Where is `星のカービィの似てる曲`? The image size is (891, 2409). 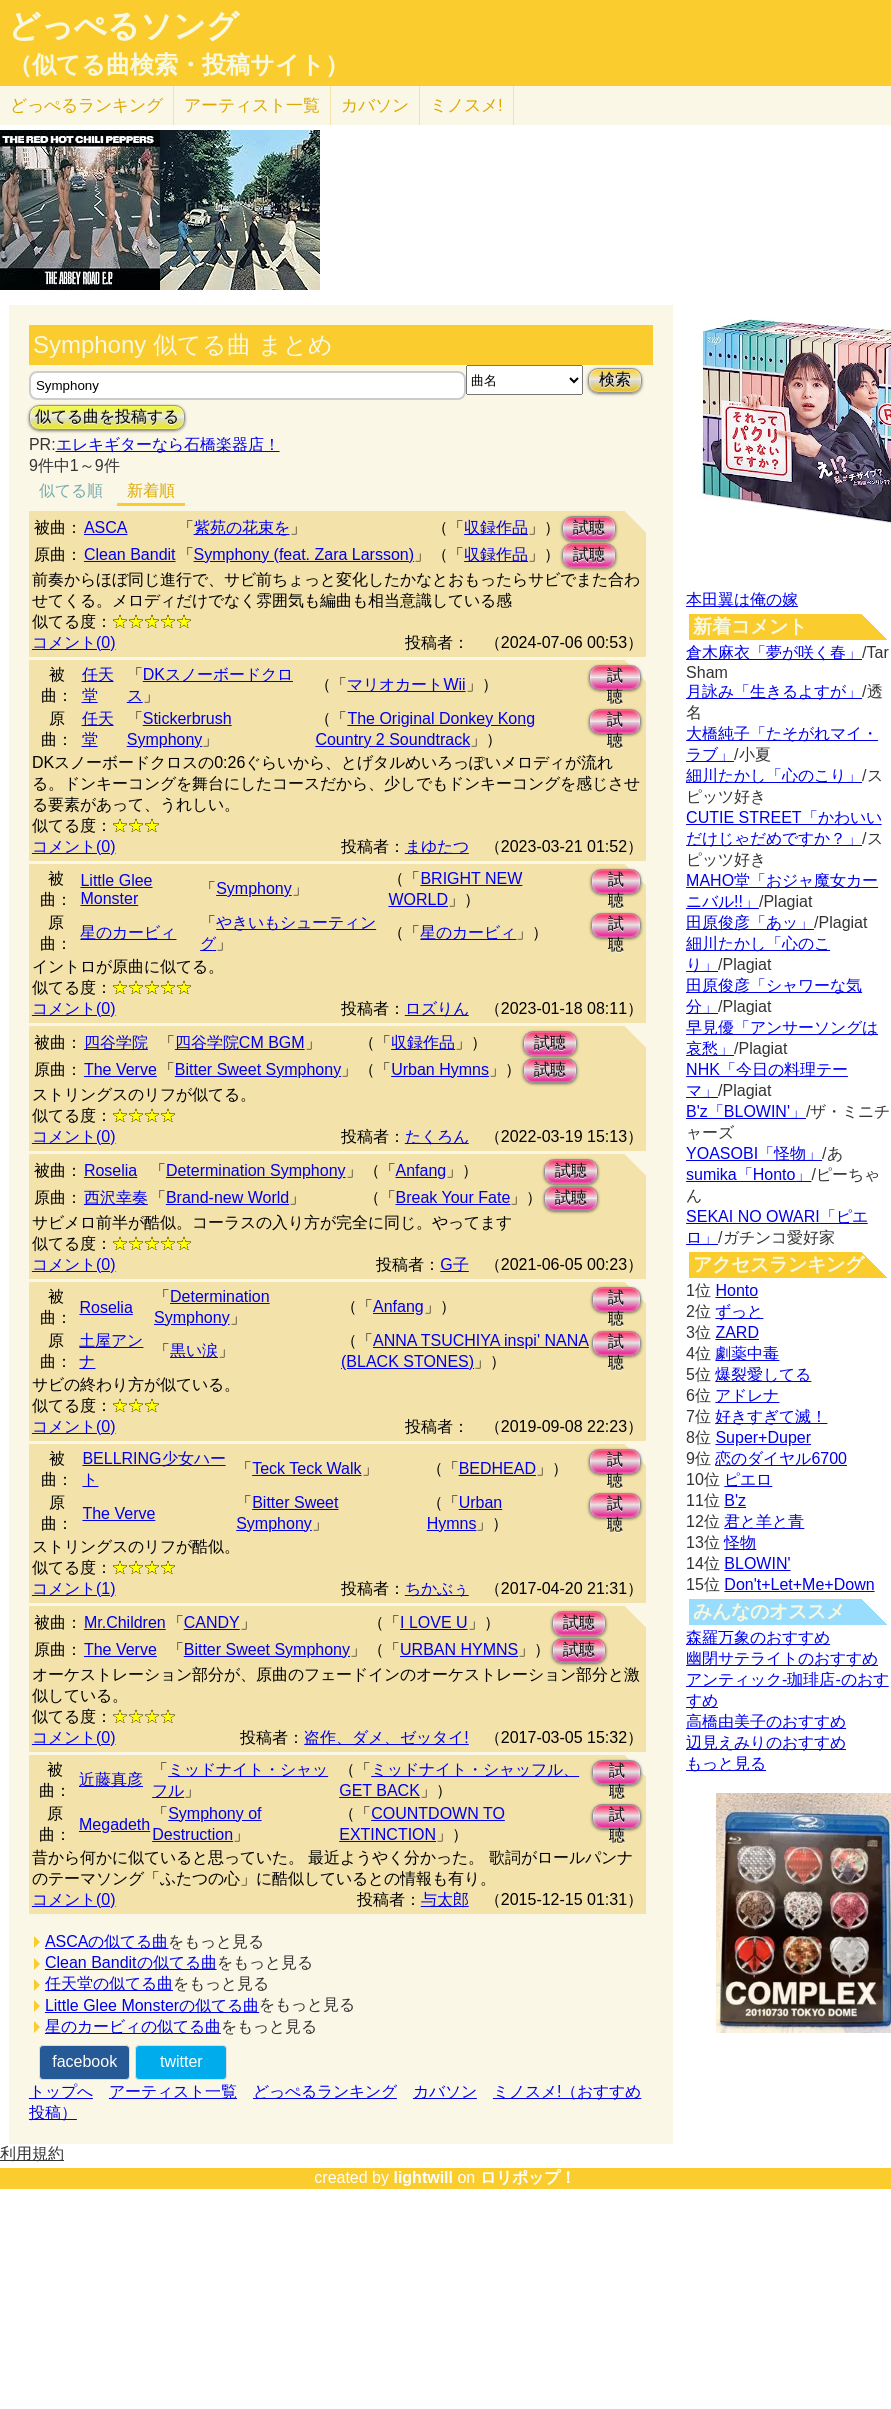
星のカービィの似てる曲 is located at coordinates (133, 2026).